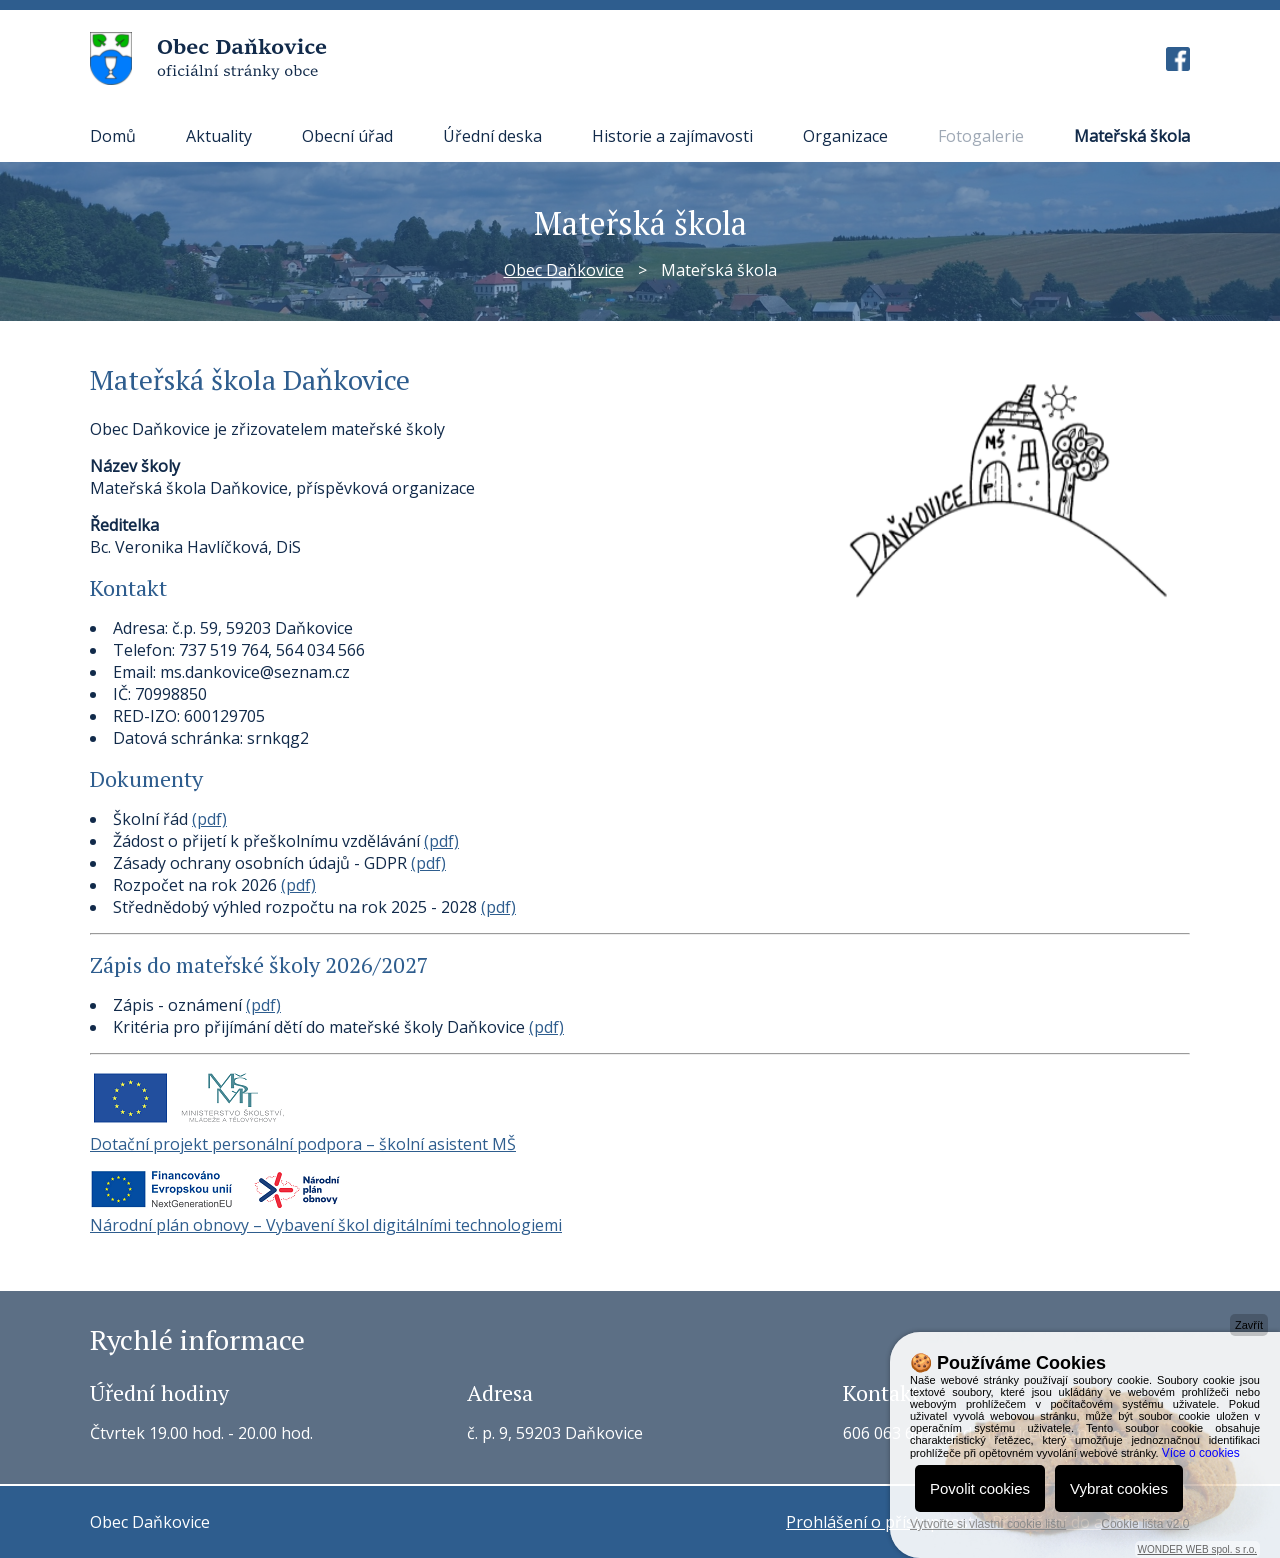 This screenshot has width=1280, height=1558. I want to click on Fotogalerie, so click(981, 136).